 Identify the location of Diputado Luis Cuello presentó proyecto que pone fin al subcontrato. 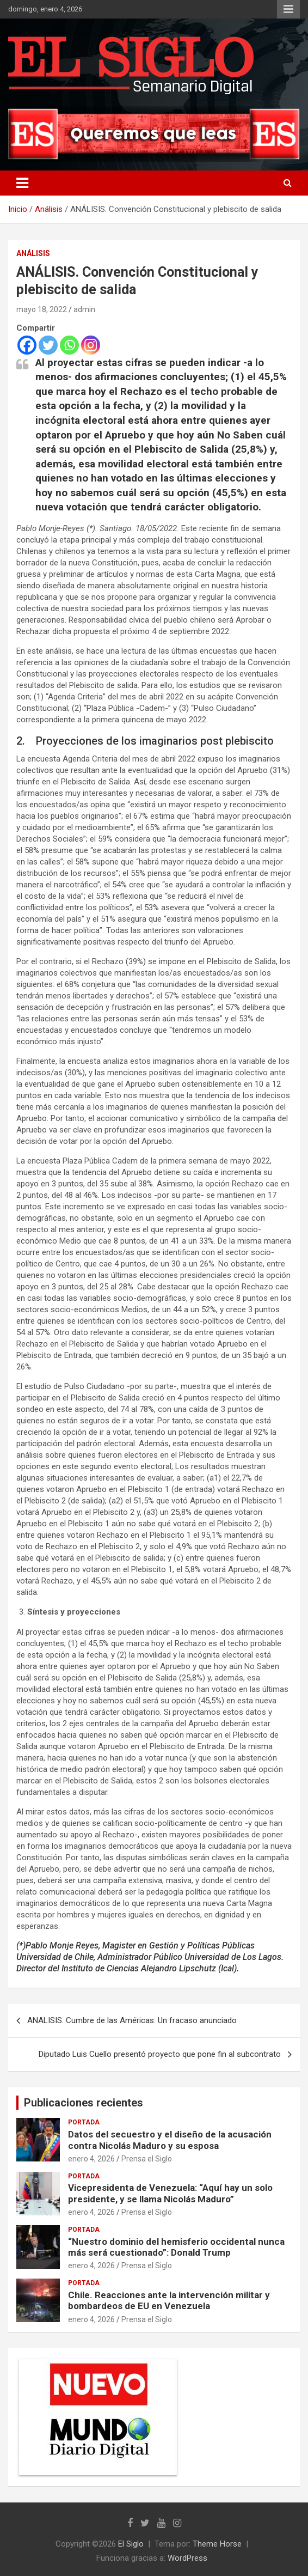
(160, 2054).